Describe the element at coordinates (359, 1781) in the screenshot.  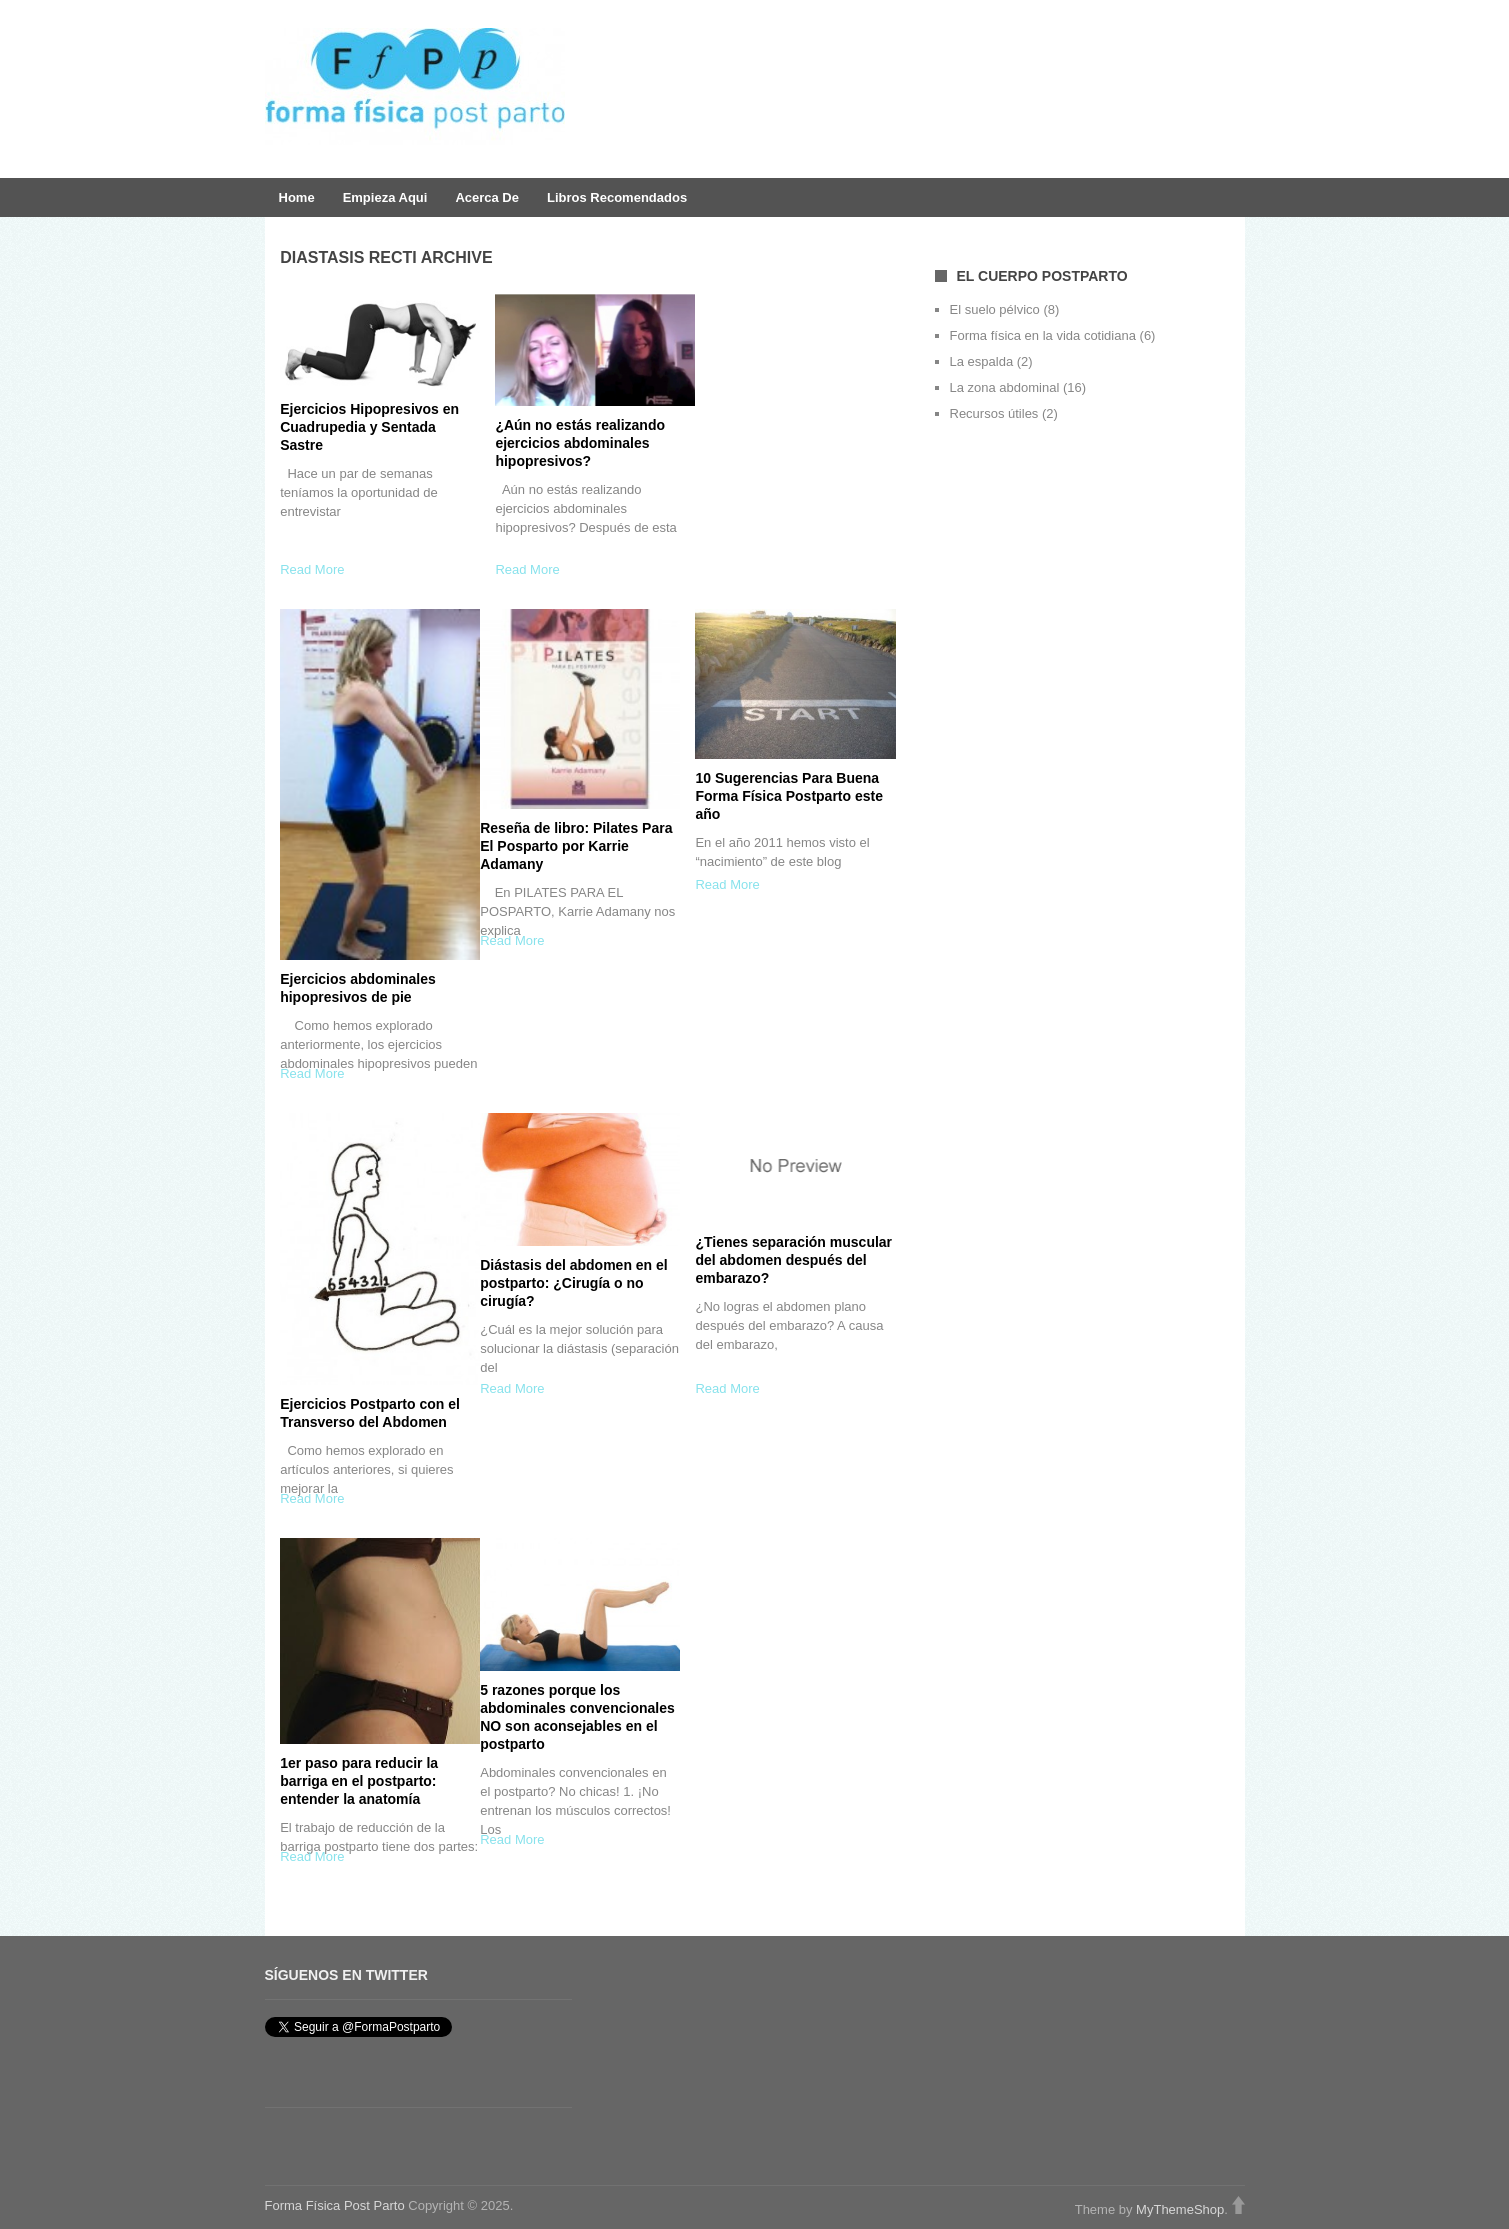
I see `1er paso para reducir la barriga en el postparto: entender la anatomía` at that location.